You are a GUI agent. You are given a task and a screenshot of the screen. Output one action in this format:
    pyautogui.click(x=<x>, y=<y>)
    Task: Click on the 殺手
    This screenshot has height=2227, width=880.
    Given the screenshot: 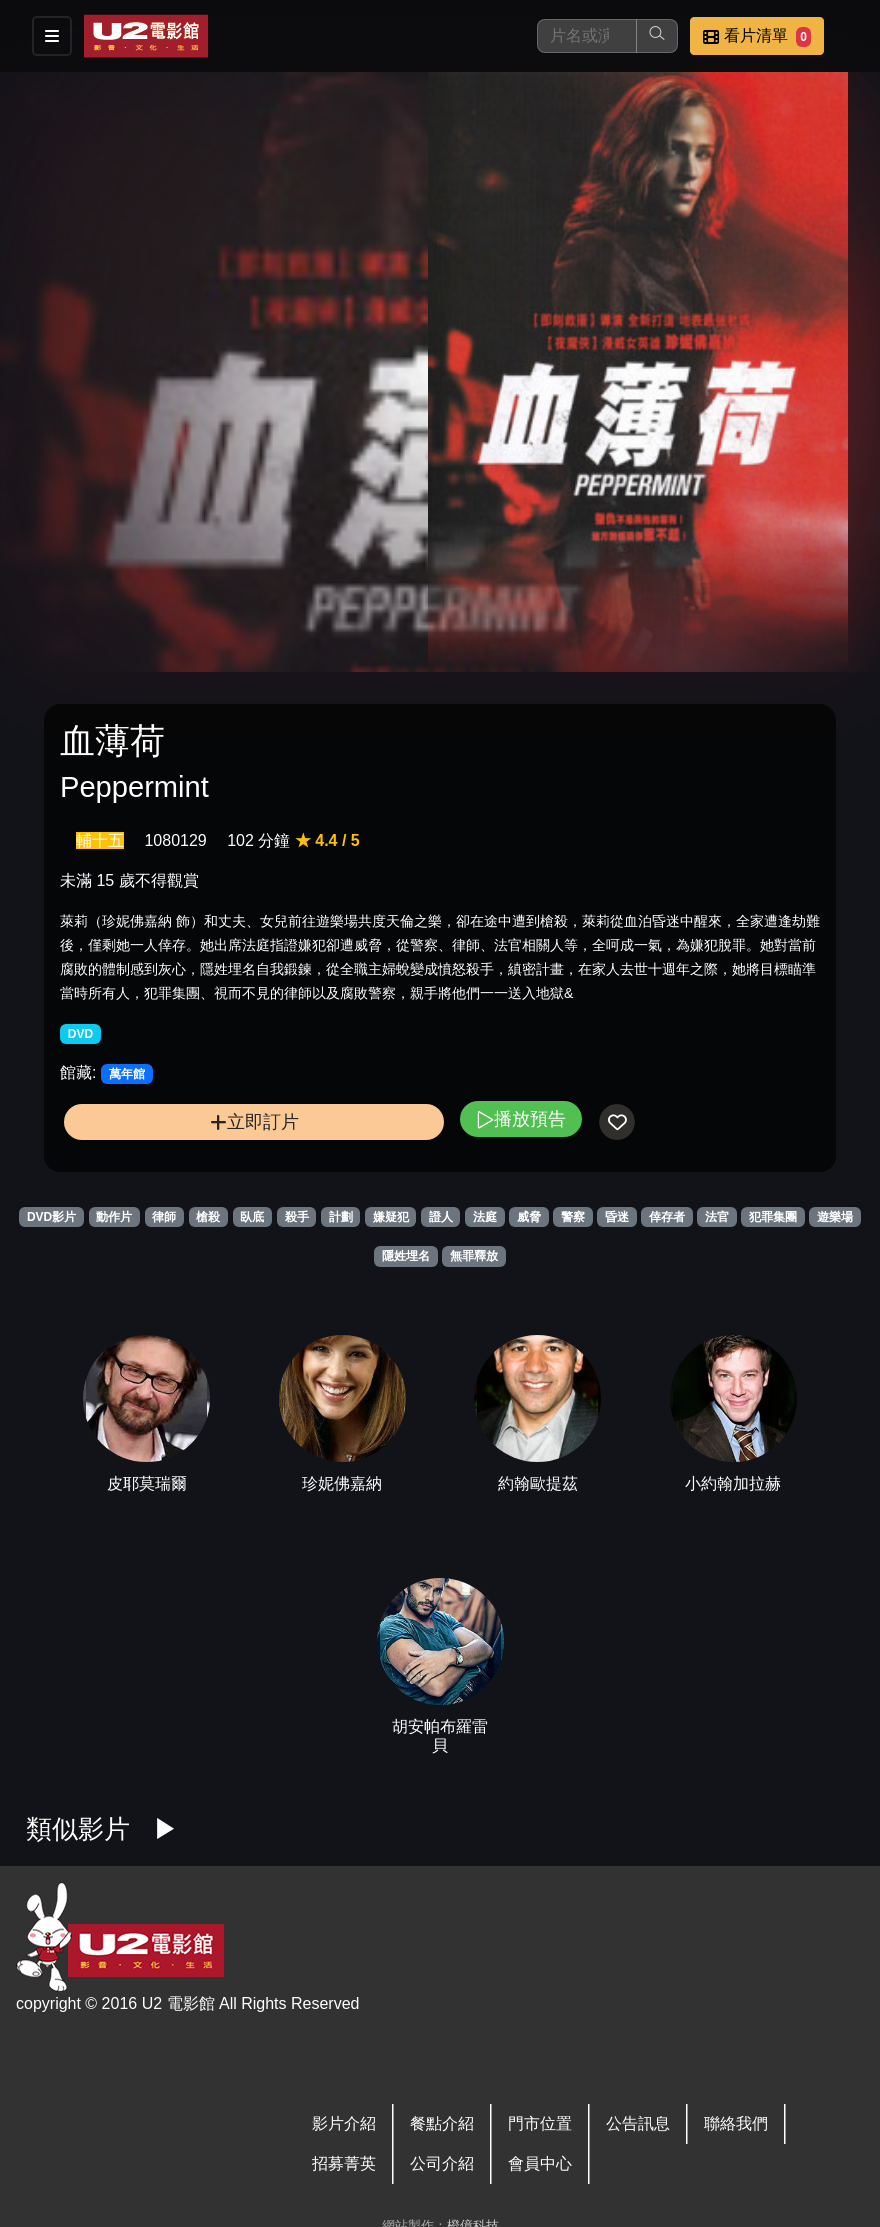 What is the action you would take?
    pyautogui.click(x=297, y=1217)
    